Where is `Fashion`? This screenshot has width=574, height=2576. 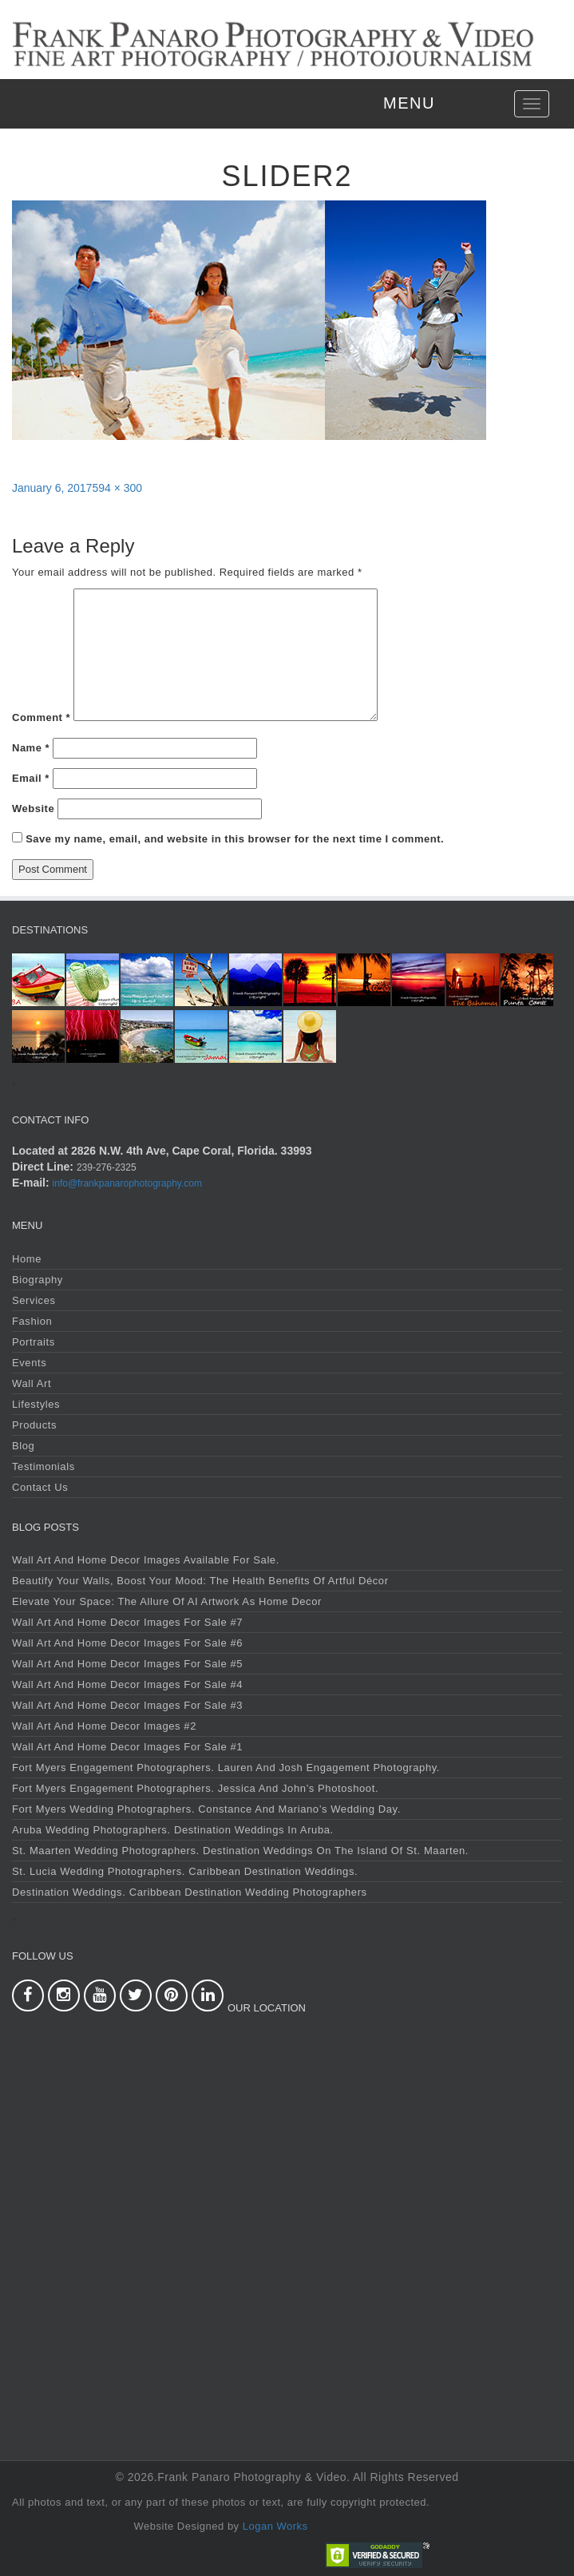
Fashion is located at coordinates (32, 1321).